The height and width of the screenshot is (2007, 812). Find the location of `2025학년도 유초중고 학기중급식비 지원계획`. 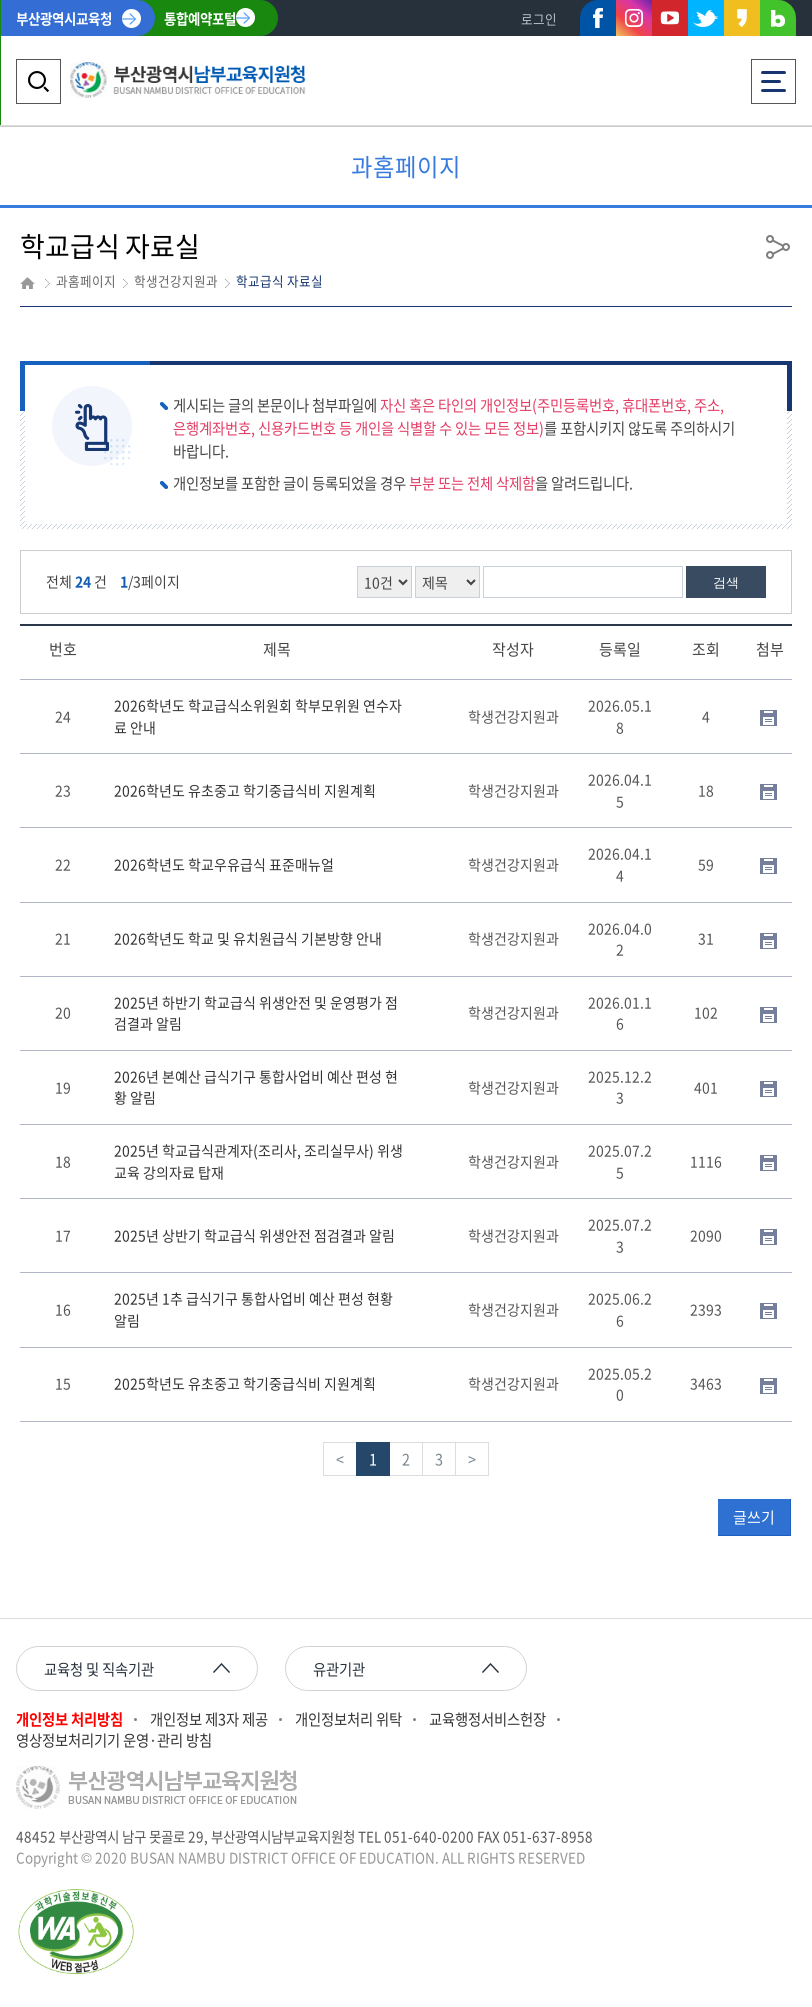

2025학년도 유초중고 학기중급식비 지원계획 is located at coordinates (245, 1383).